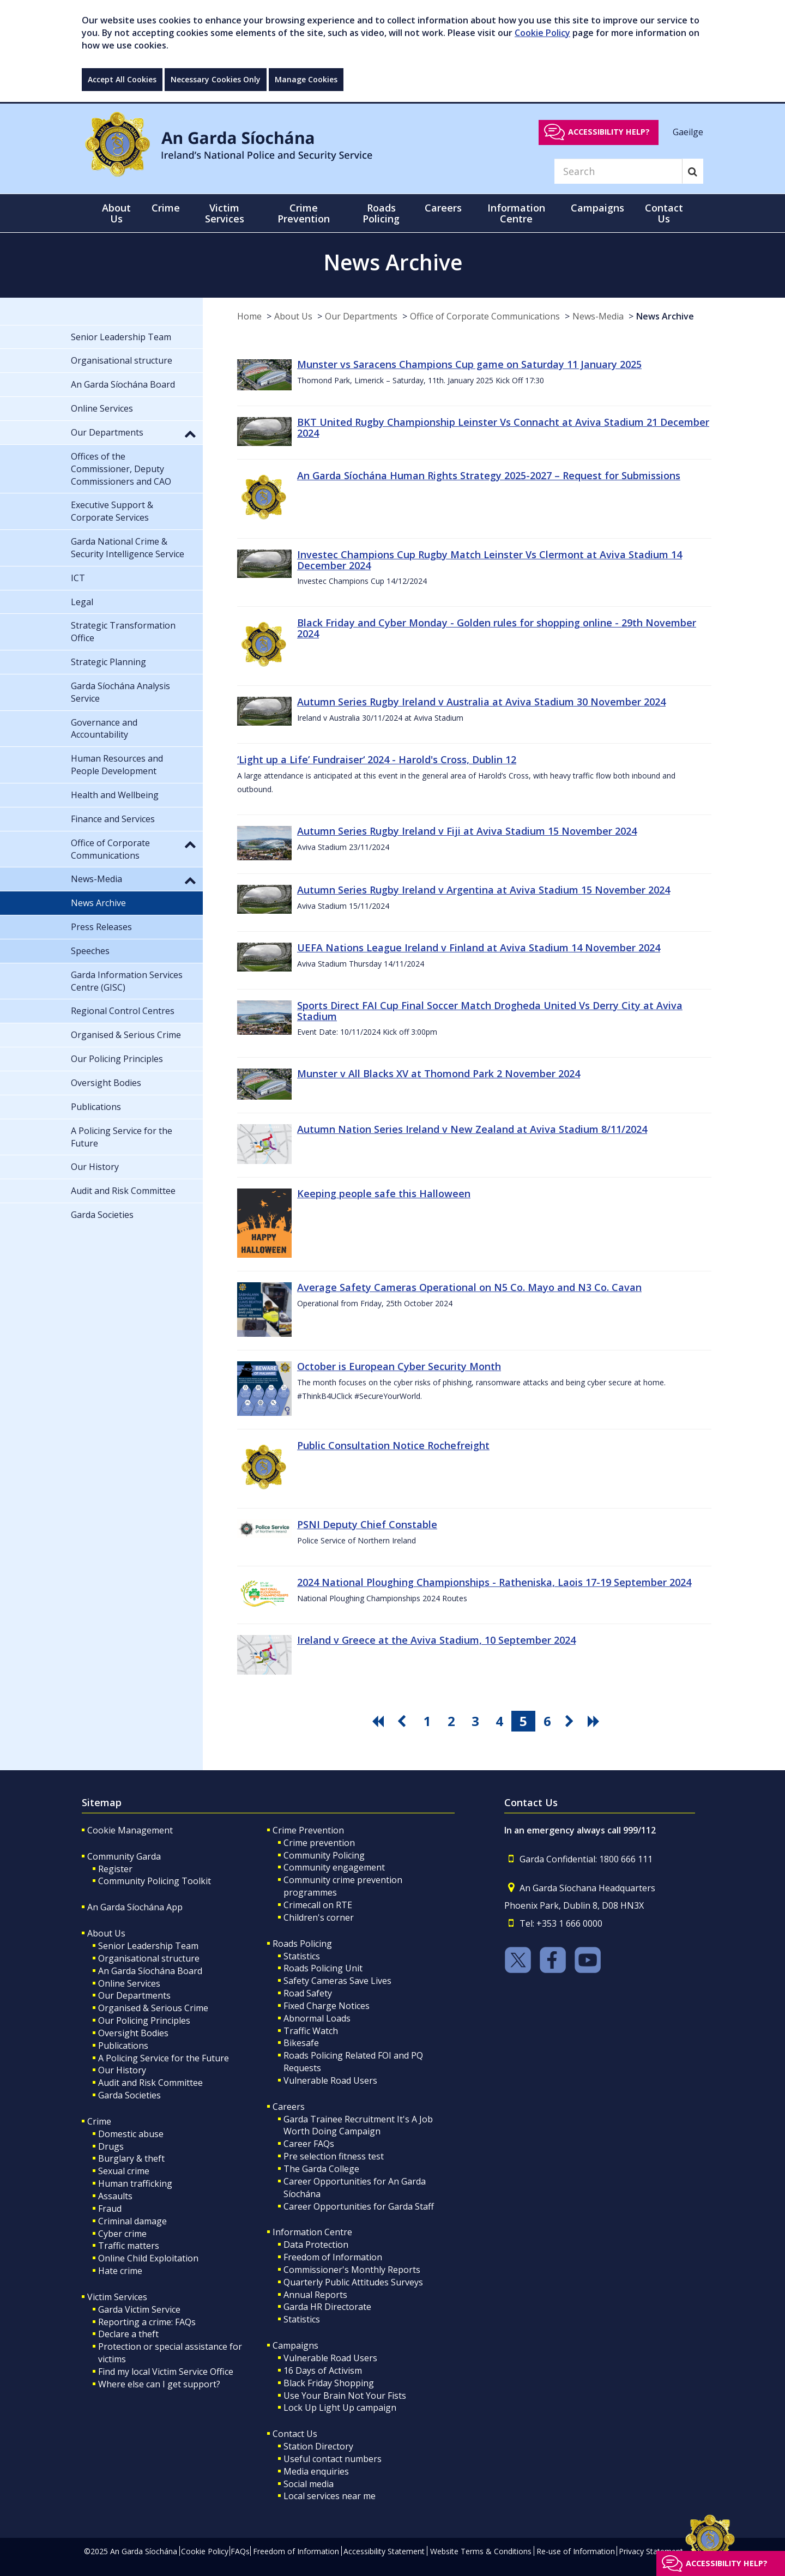 The height and width of the screenshot is (2576, 785). I want to click on A Policing Service for the Future, so click(163, 2058).